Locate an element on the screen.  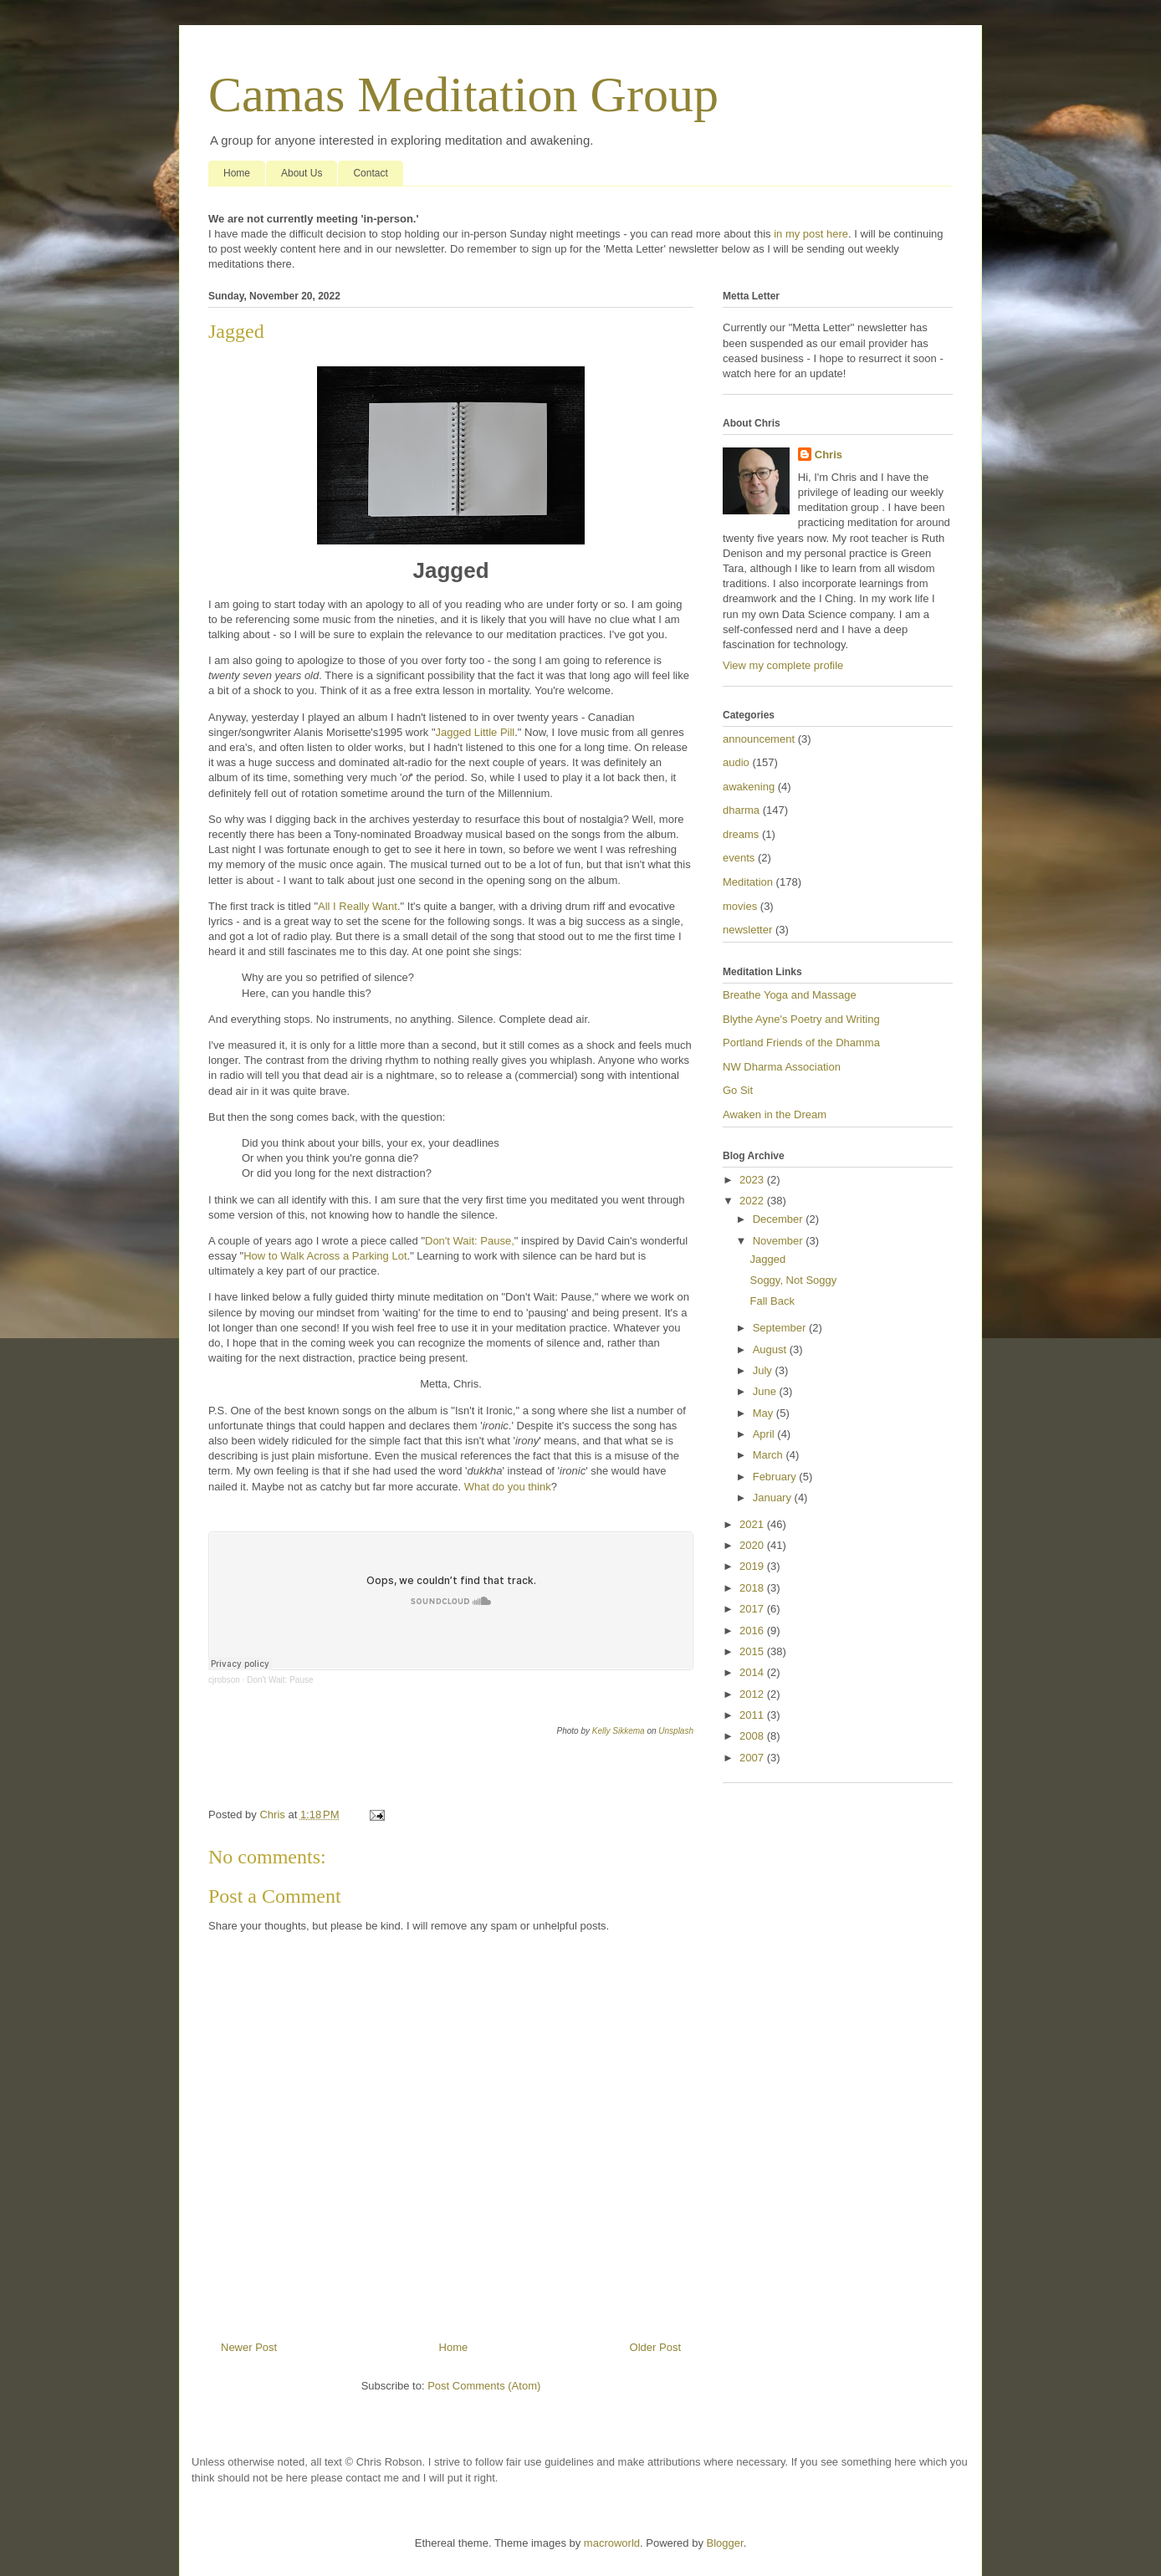
Blythe Ayne's Poetry and Writing is located at coordinates (801, 1019).